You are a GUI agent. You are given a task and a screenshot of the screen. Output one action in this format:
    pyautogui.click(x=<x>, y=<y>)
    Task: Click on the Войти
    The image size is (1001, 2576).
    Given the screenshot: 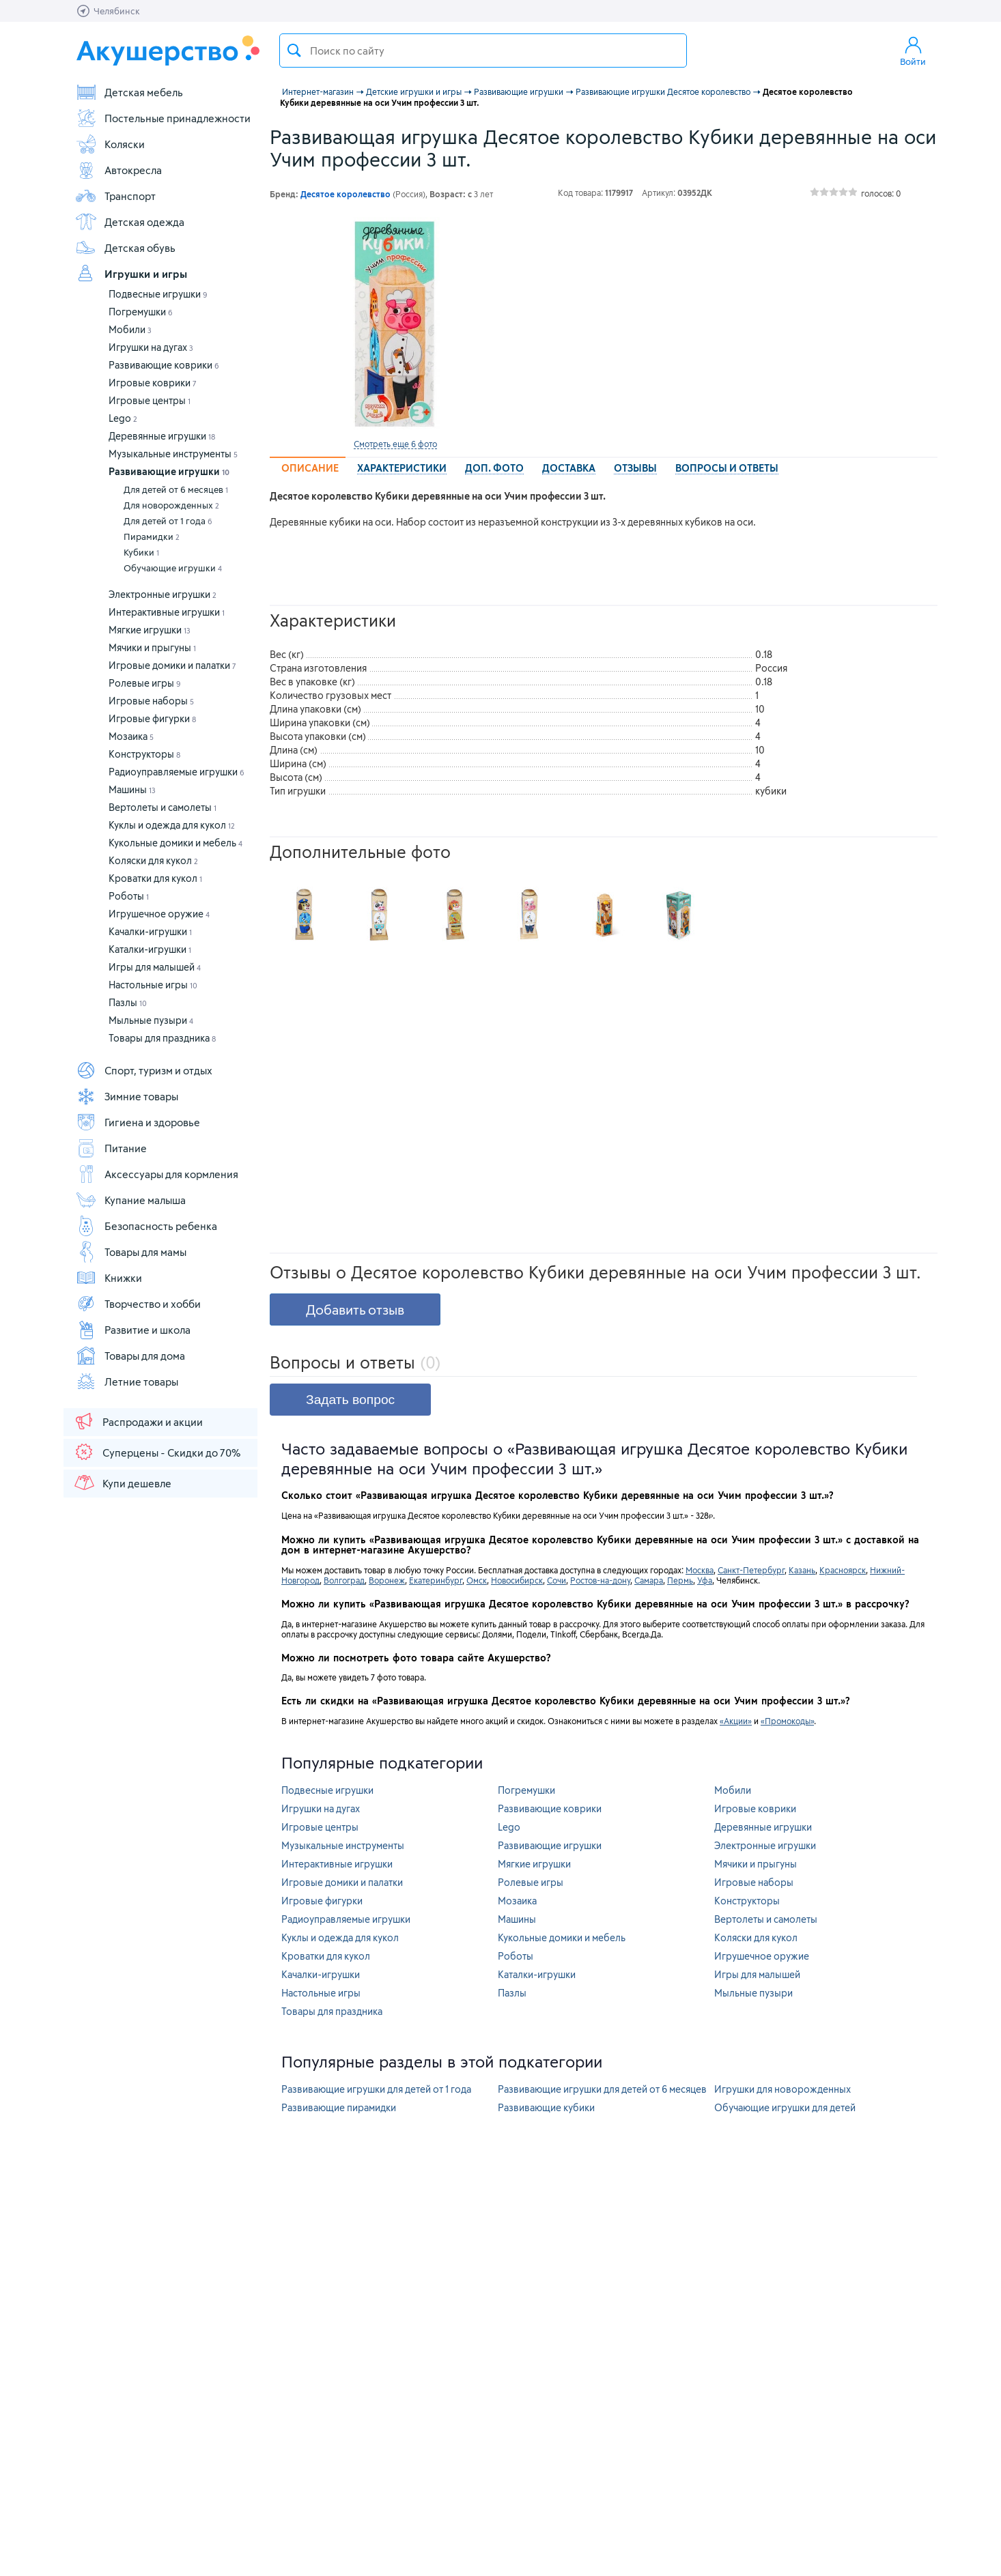 What is the action you would take?
    pyautogui.click(x=913, y=50)
    